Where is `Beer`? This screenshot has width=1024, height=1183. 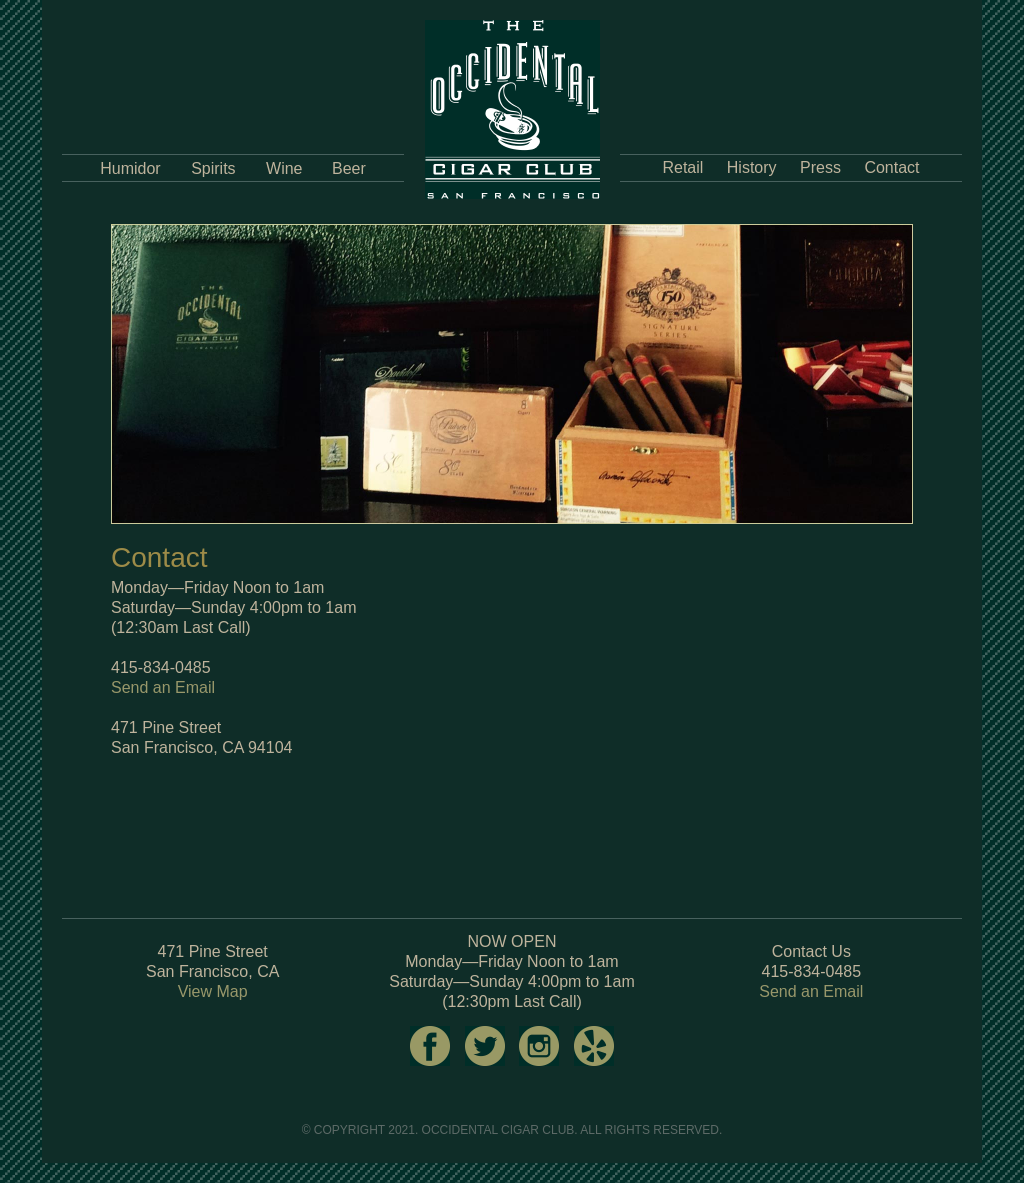 Beer is located at coordinates (349, 168).